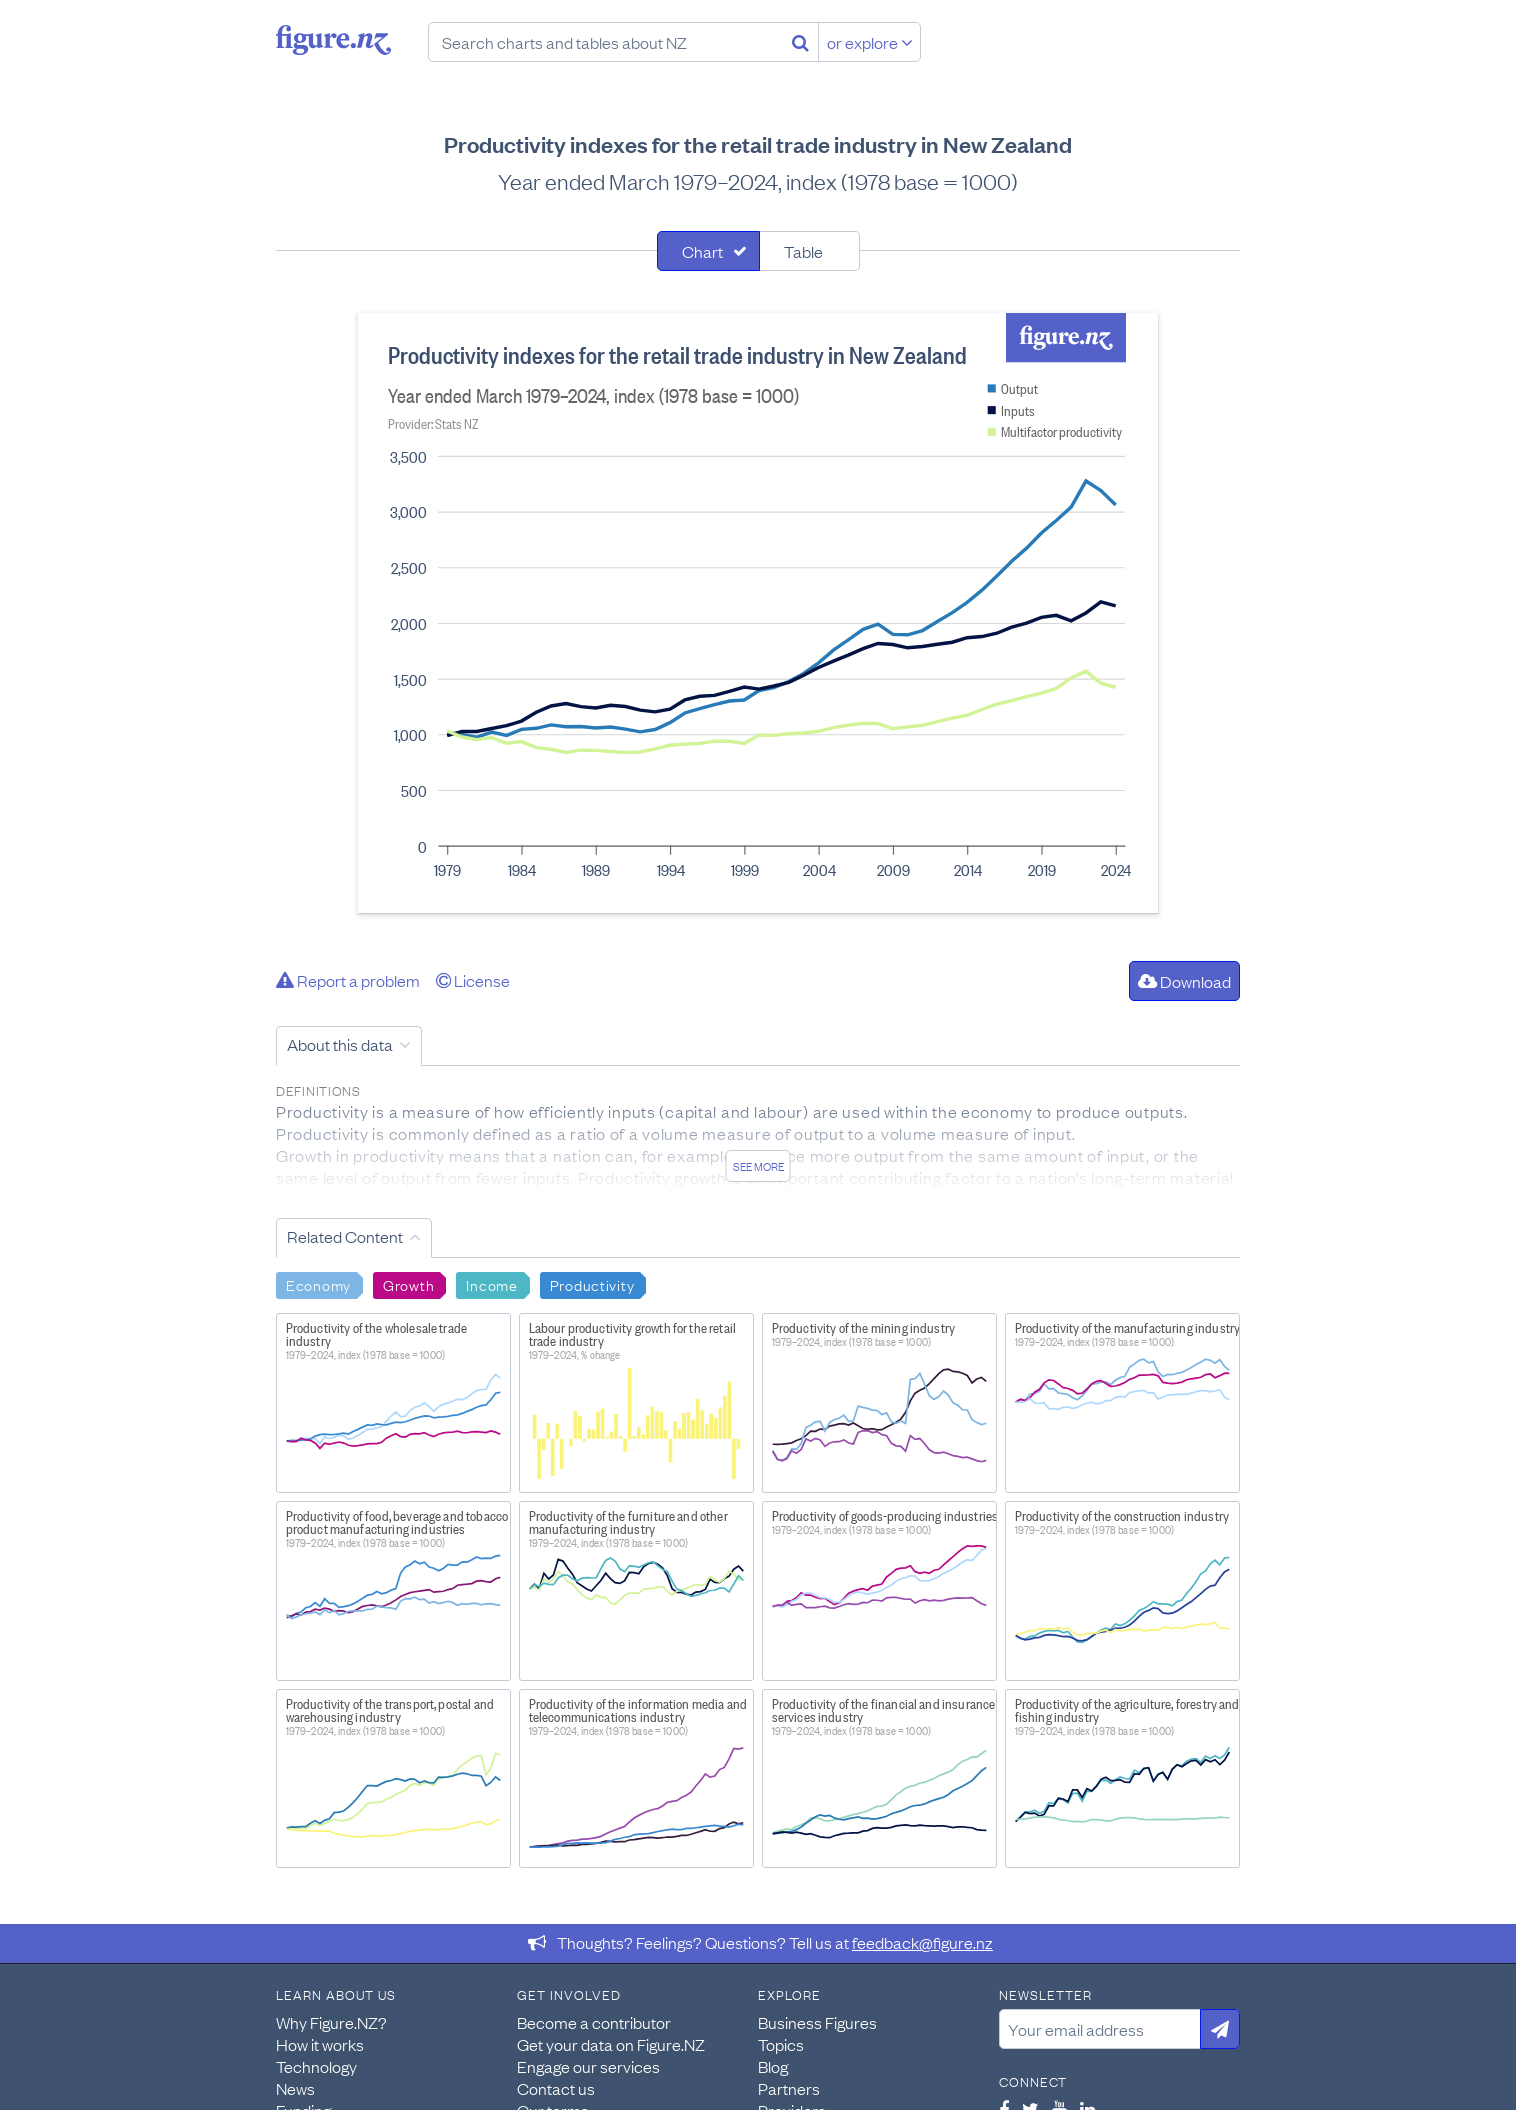 The width and height of the screenshot is (1516, 2110). Describe the element at coordinates (800, 42) in the screenshot. I see `[Search]` at that location.